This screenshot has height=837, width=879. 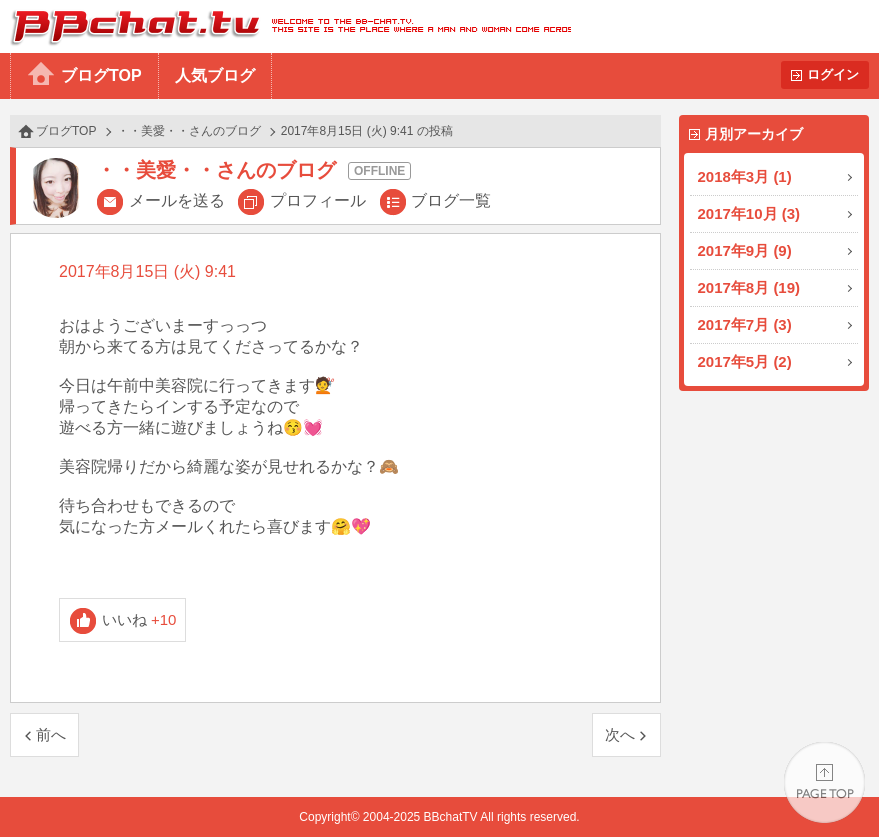 I want to click on メールを送る, so click(x=177, y=200).